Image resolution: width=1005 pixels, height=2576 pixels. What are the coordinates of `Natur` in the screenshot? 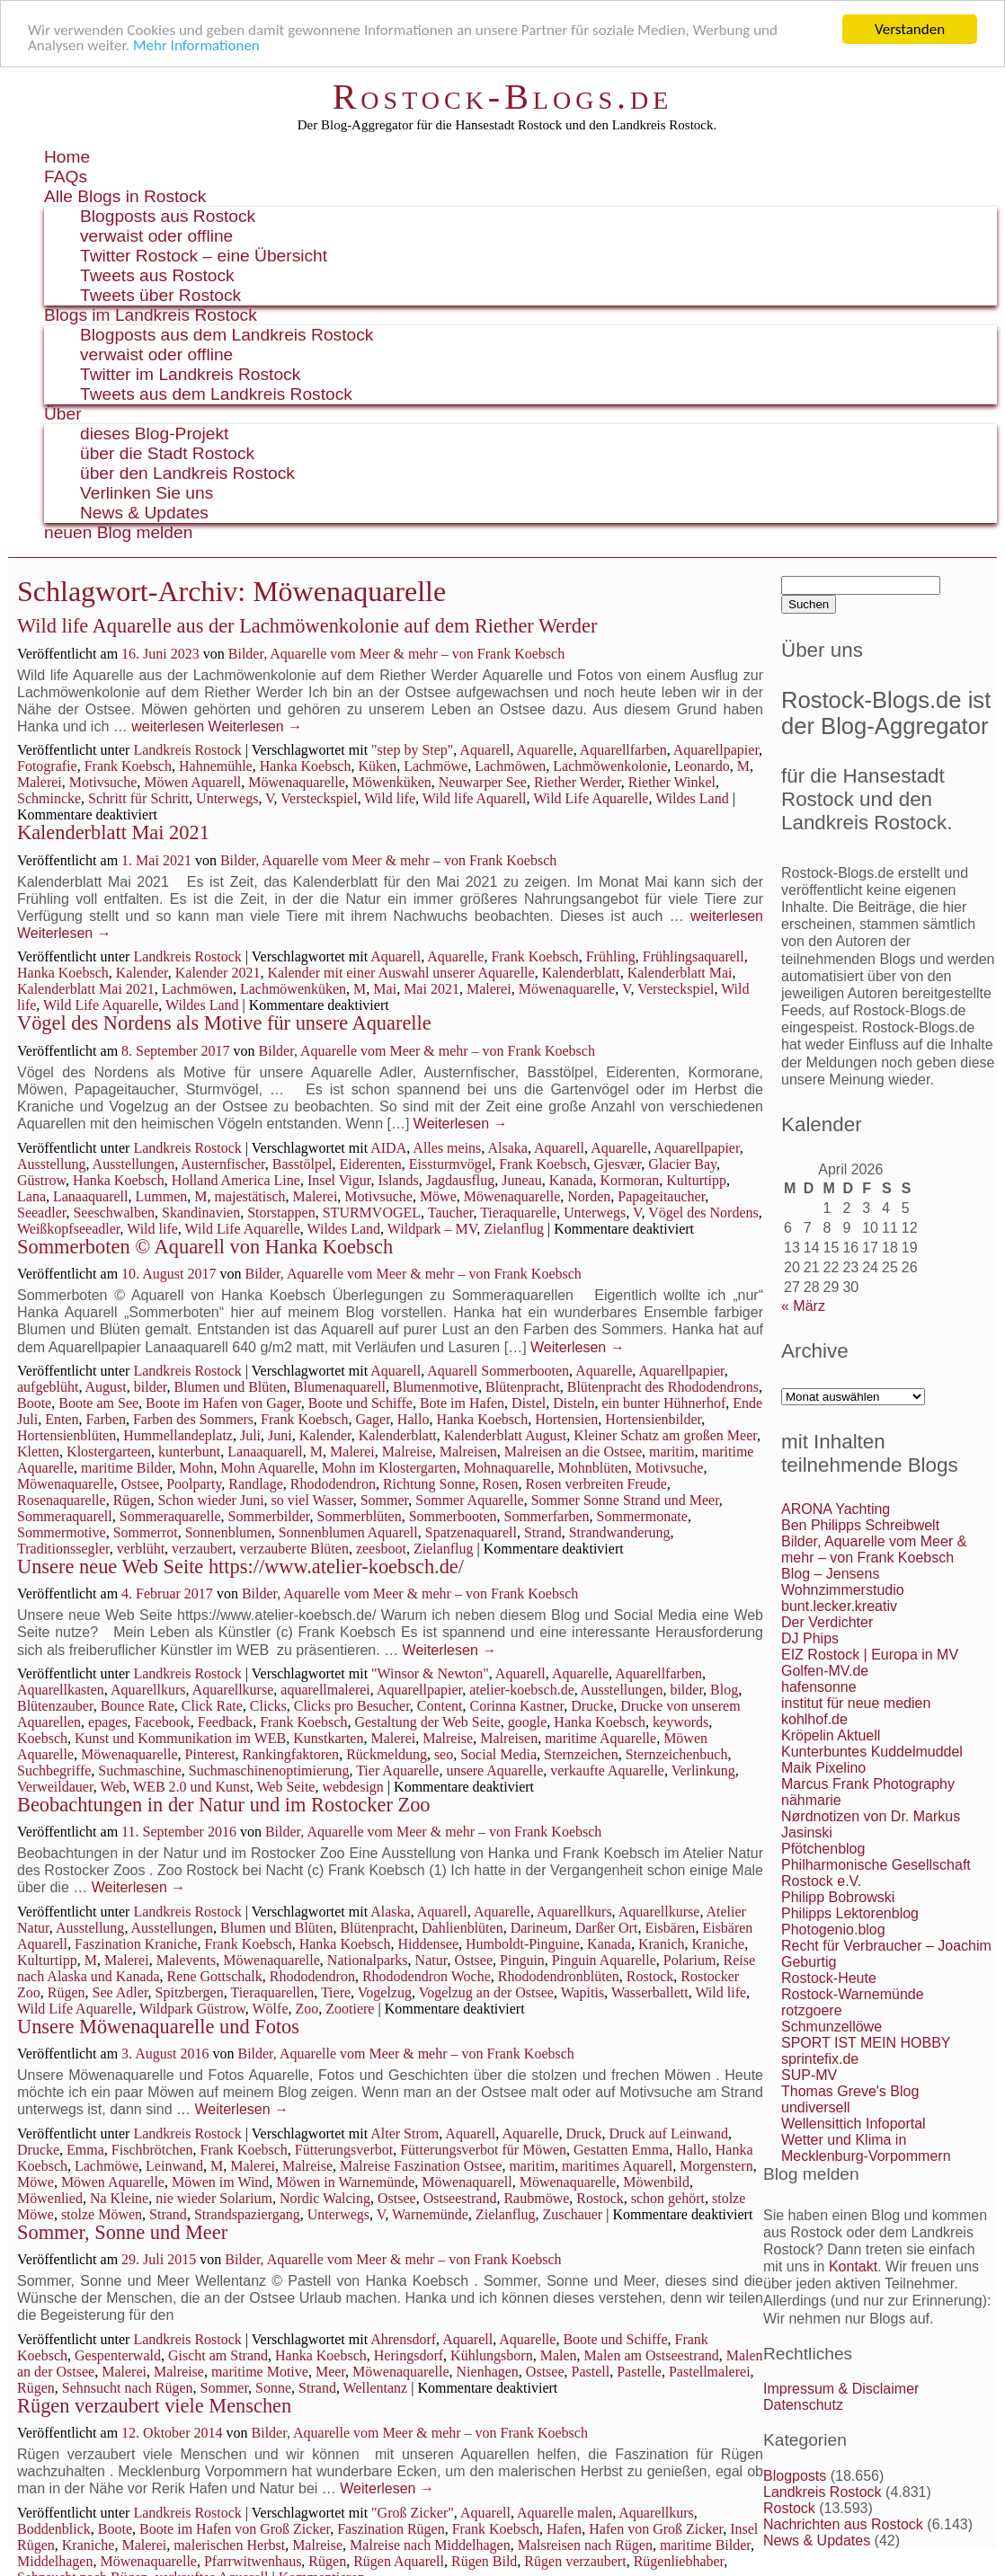 It's located at (431, 1960).